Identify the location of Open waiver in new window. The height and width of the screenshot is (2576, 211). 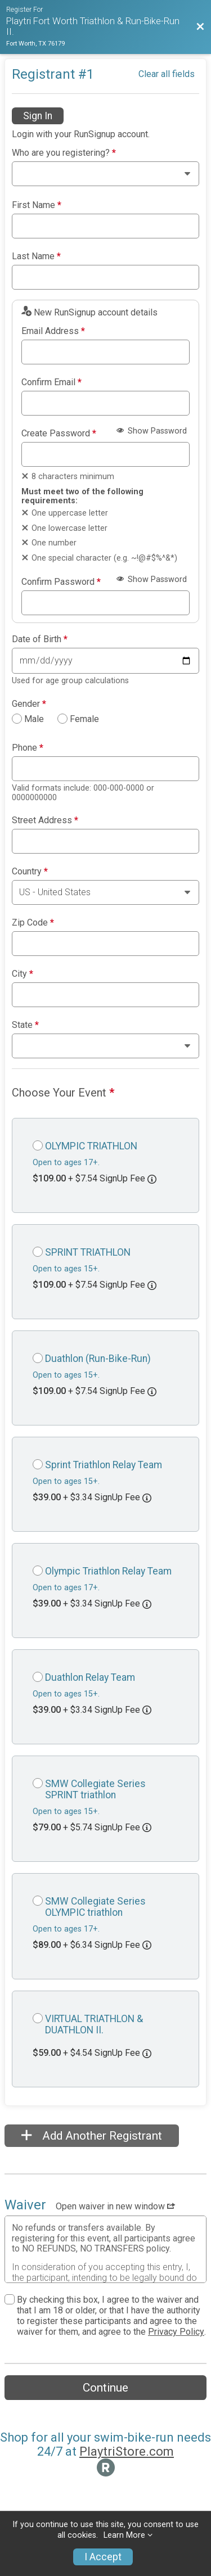
(115, 2206).